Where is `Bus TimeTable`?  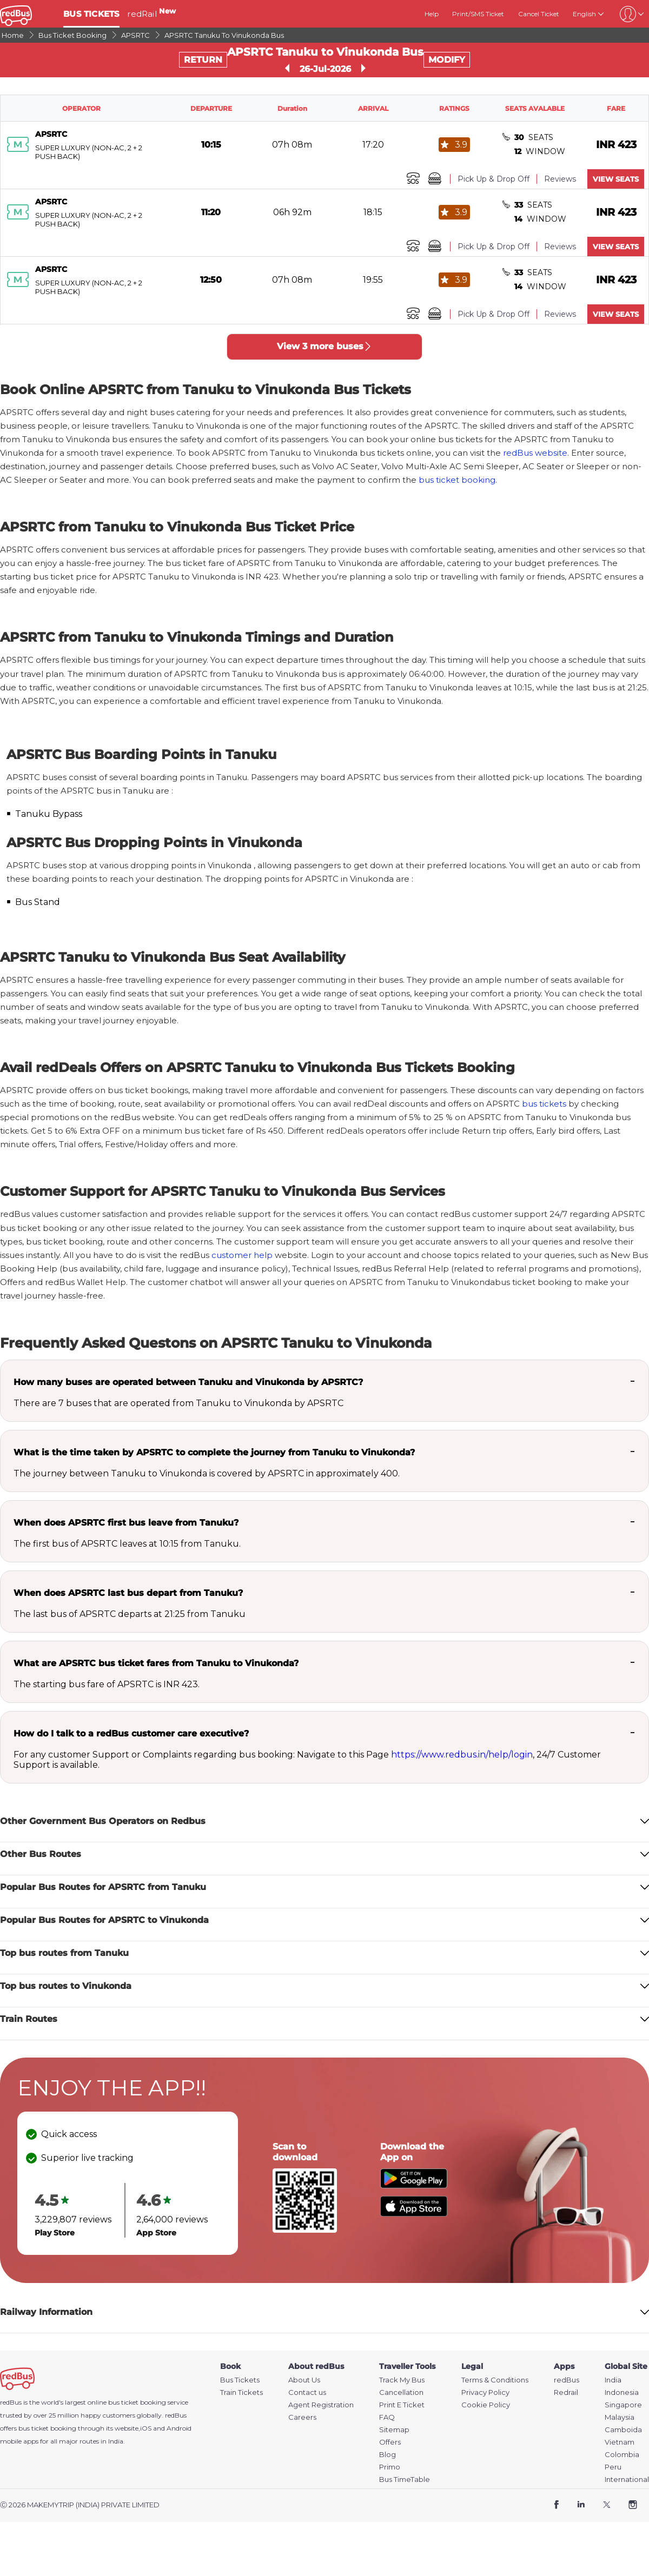 Bus TimeTable is located at coordinates (404, 2479).